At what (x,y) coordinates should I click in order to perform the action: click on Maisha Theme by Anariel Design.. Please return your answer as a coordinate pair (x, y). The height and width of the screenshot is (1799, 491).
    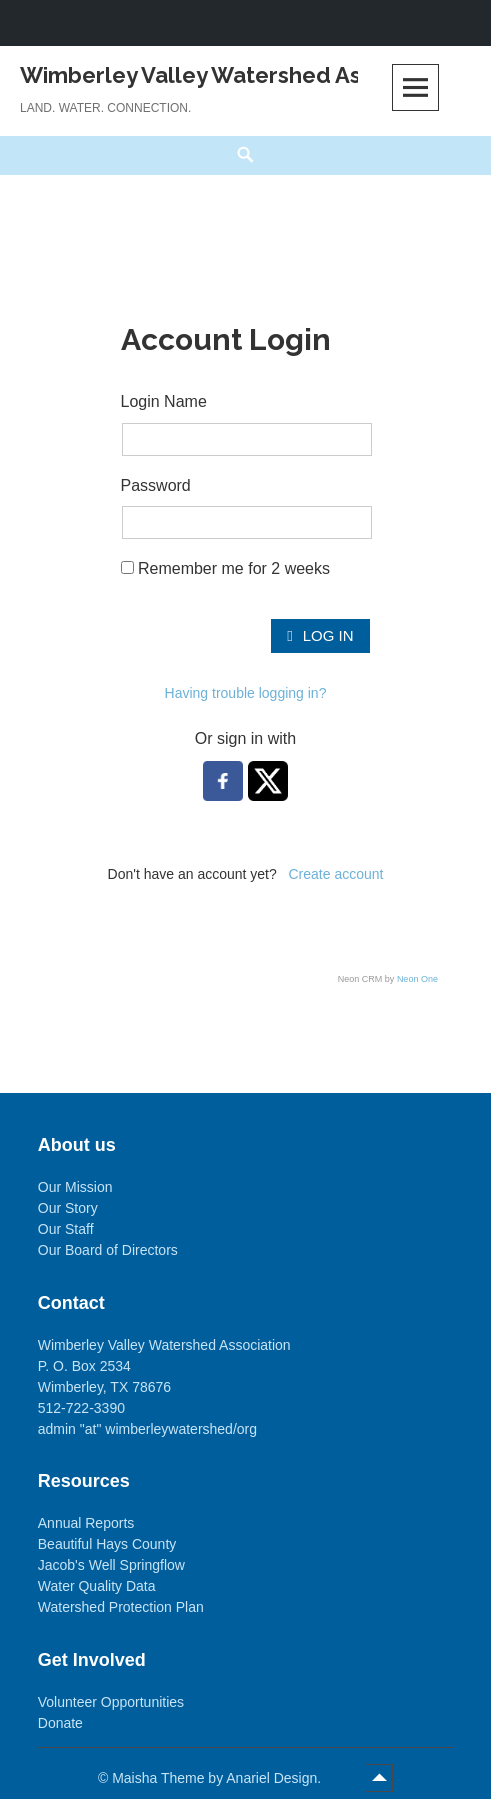
    Looking at the image, I should click on (218, 1778).